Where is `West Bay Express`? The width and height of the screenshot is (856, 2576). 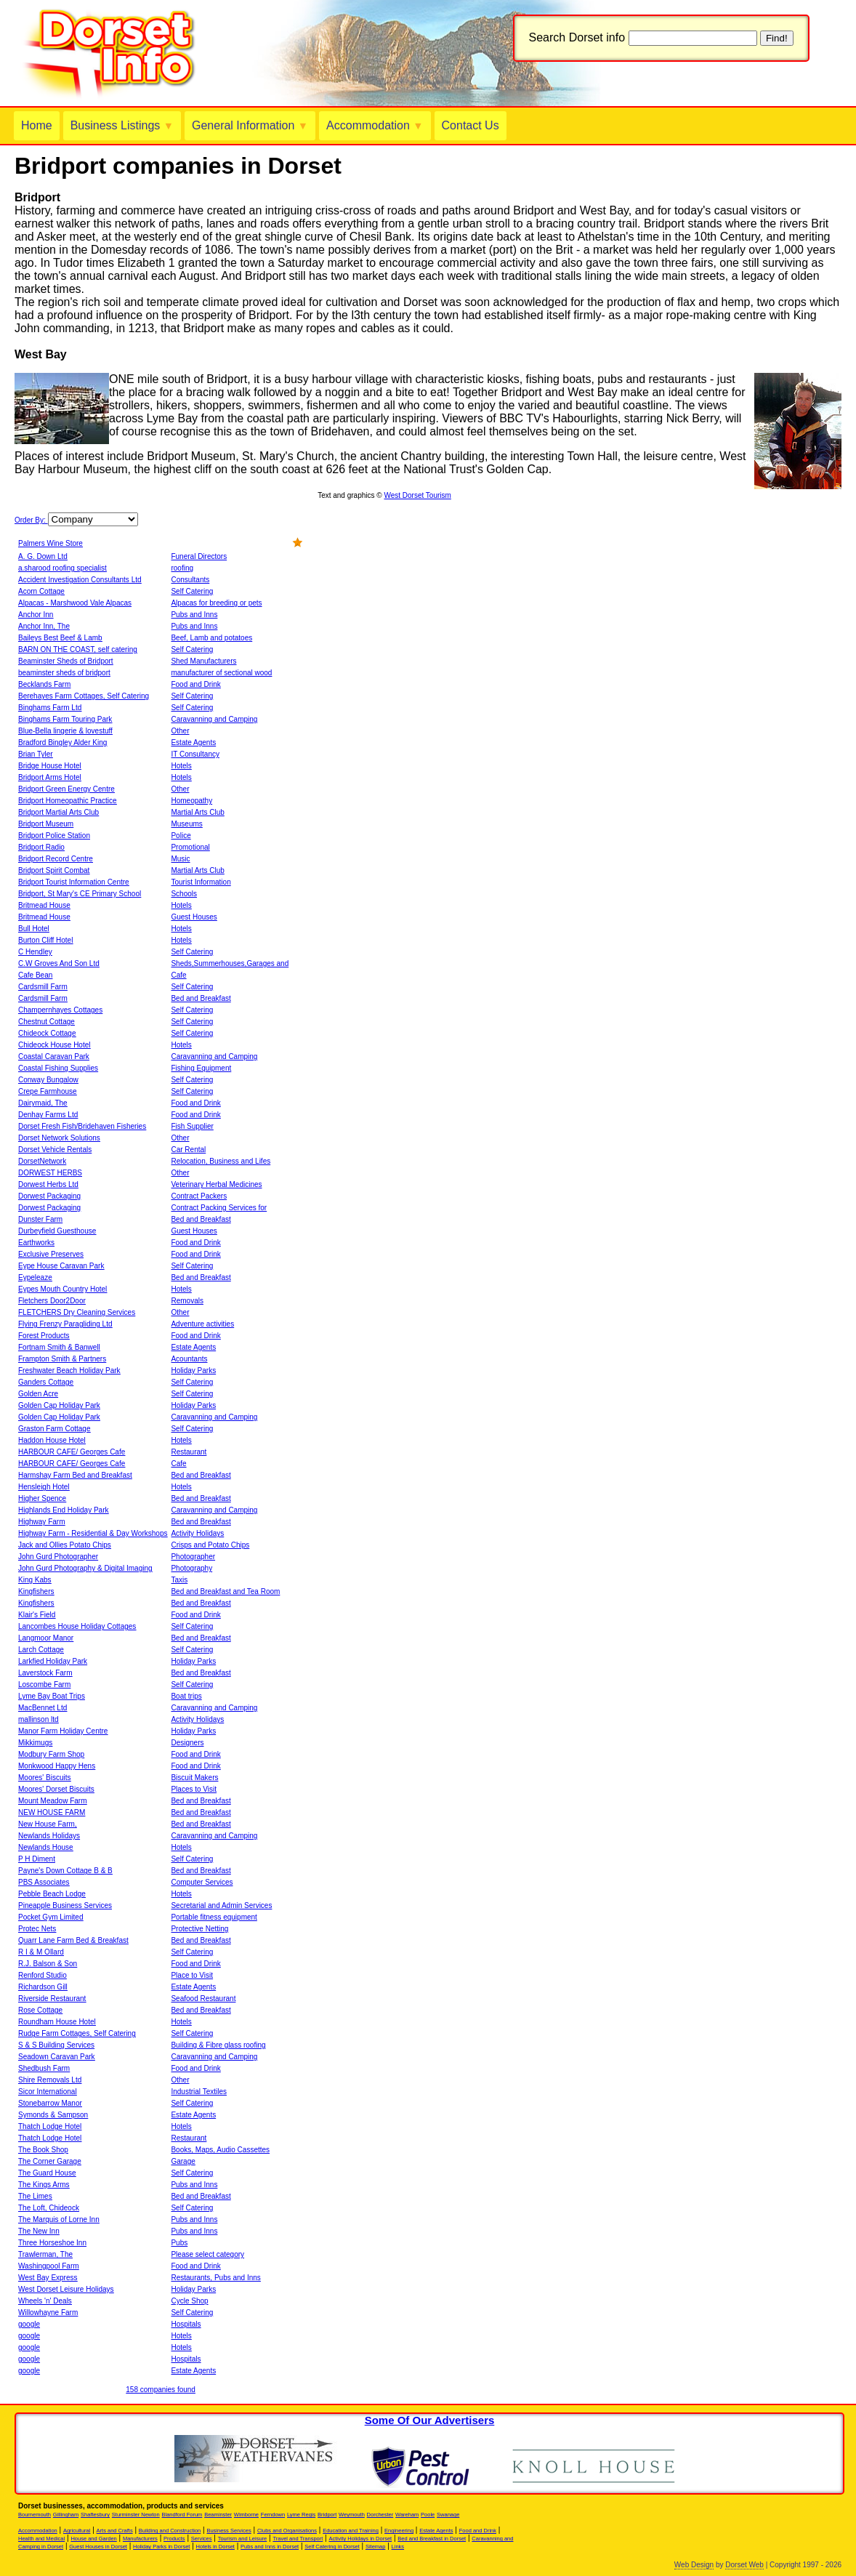
West Bay Express is located at coordinates (48, 2278).